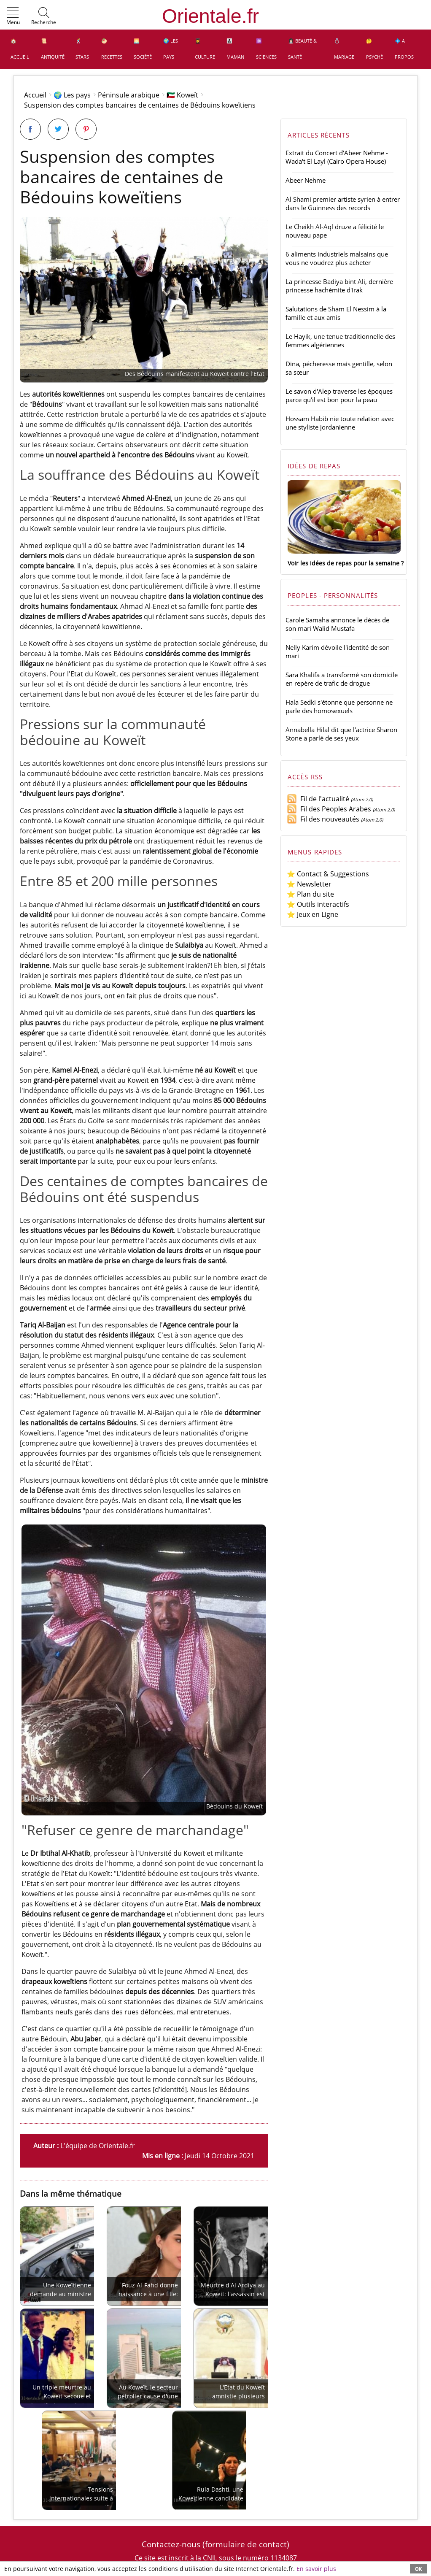  What do you see at coordinates (339, 706) in the screenshot?
I see `Hala Sedki s'étonne que personne ne parle des homosexuels` at bounding box center [339, 706].